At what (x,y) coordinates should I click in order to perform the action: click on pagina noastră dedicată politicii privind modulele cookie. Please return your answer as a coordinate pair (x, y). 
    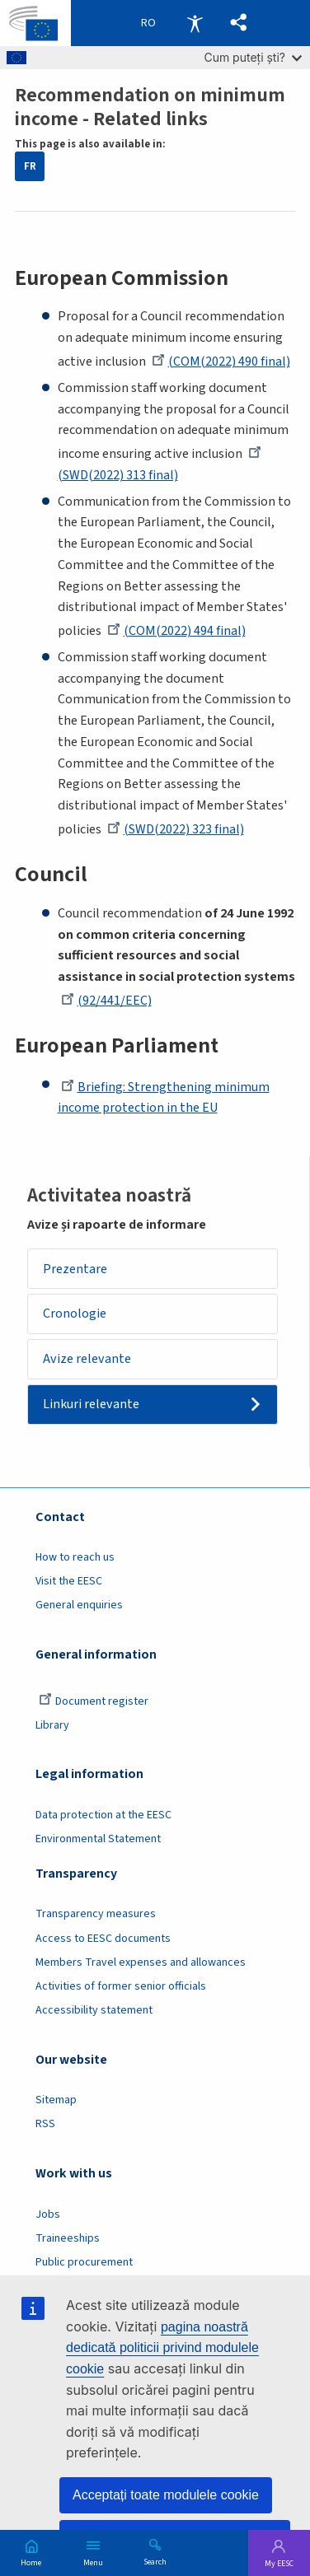
    Looking at the image, I should click on (162, 2348).